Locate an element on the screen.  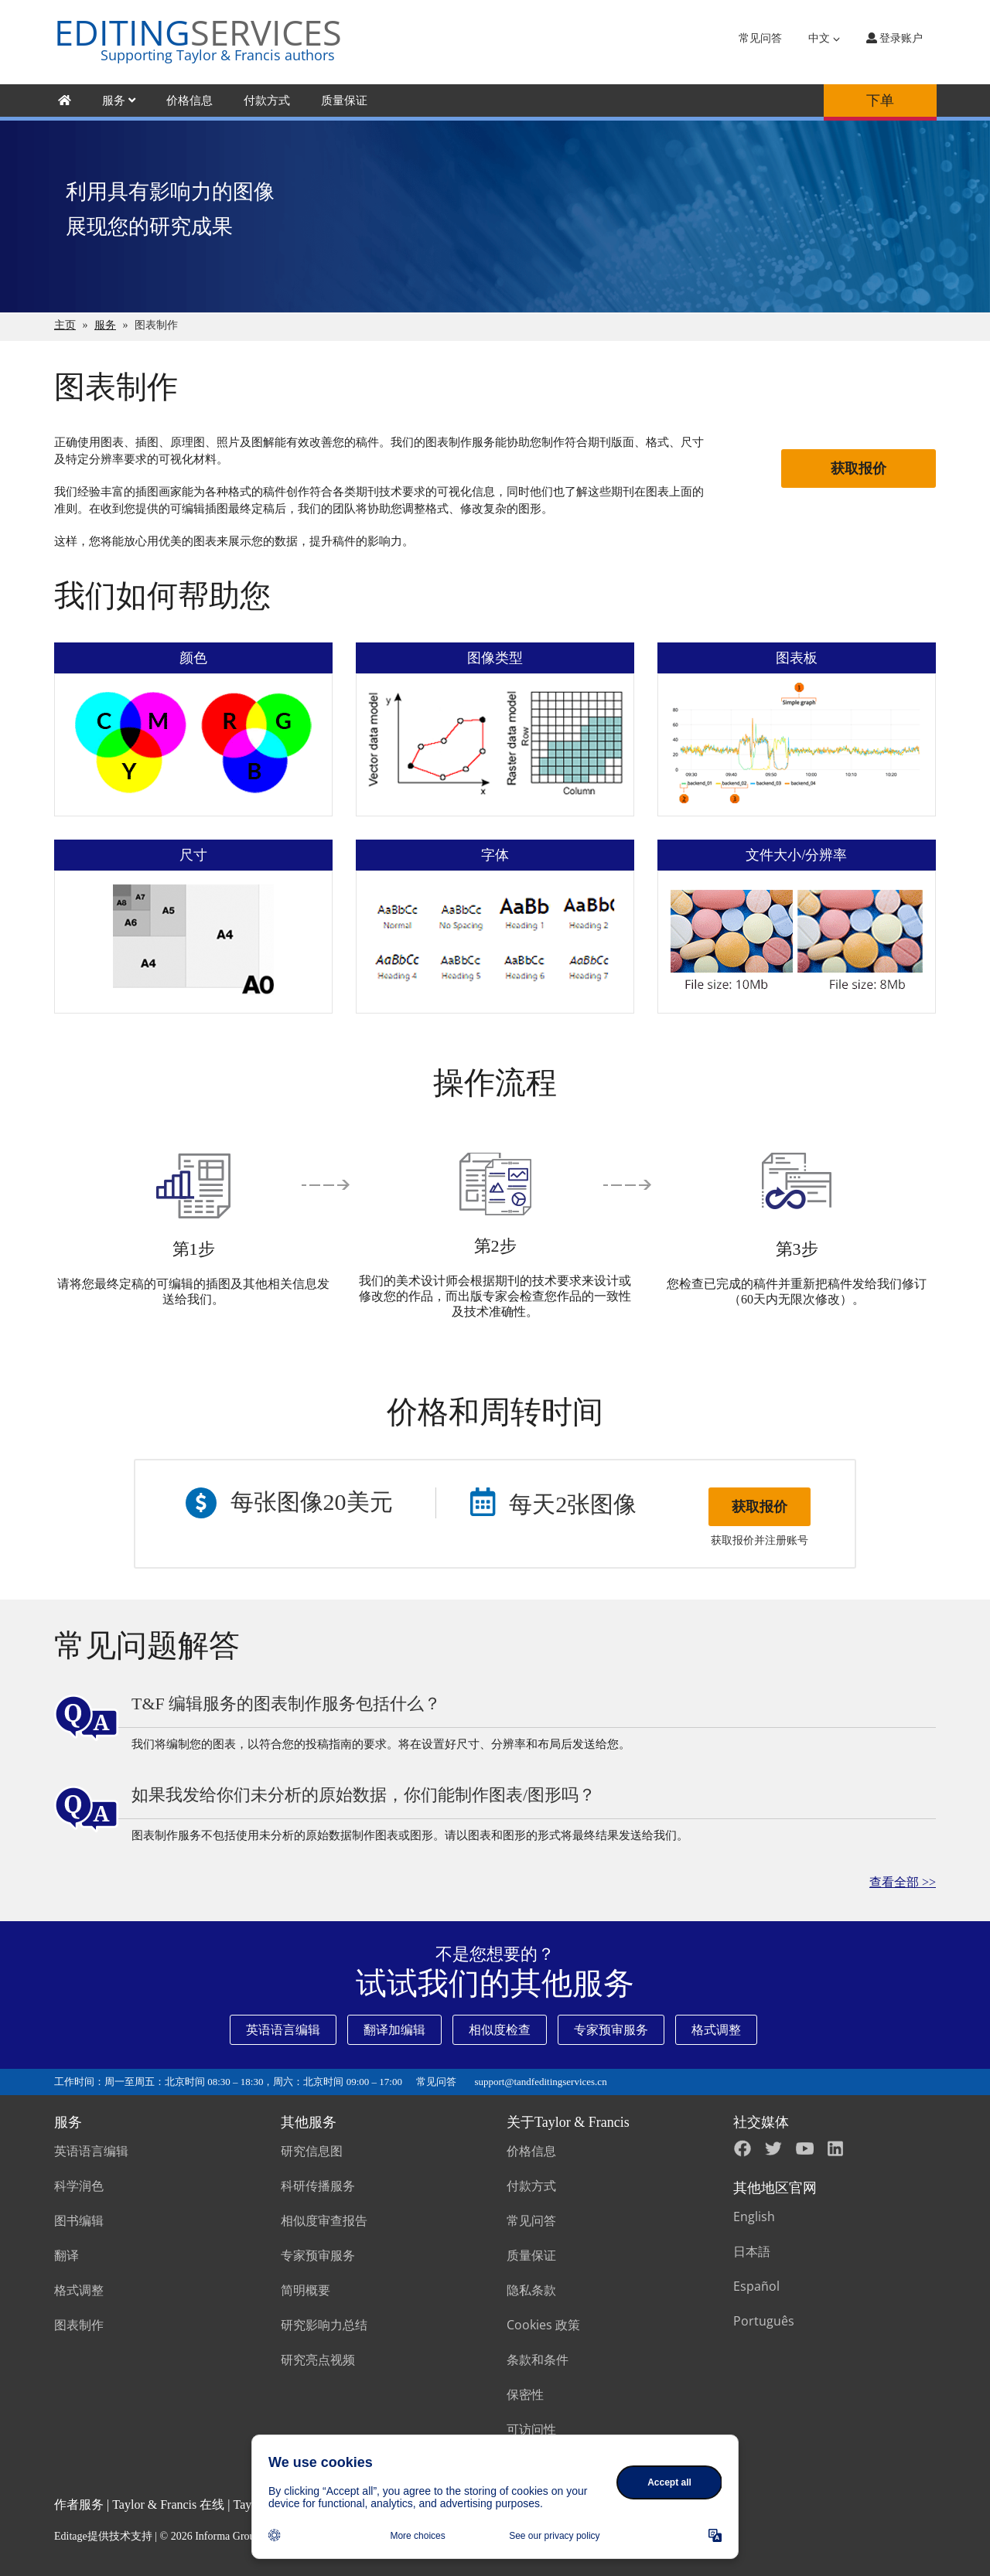
付款方式 is located at coordinates (267, 100).